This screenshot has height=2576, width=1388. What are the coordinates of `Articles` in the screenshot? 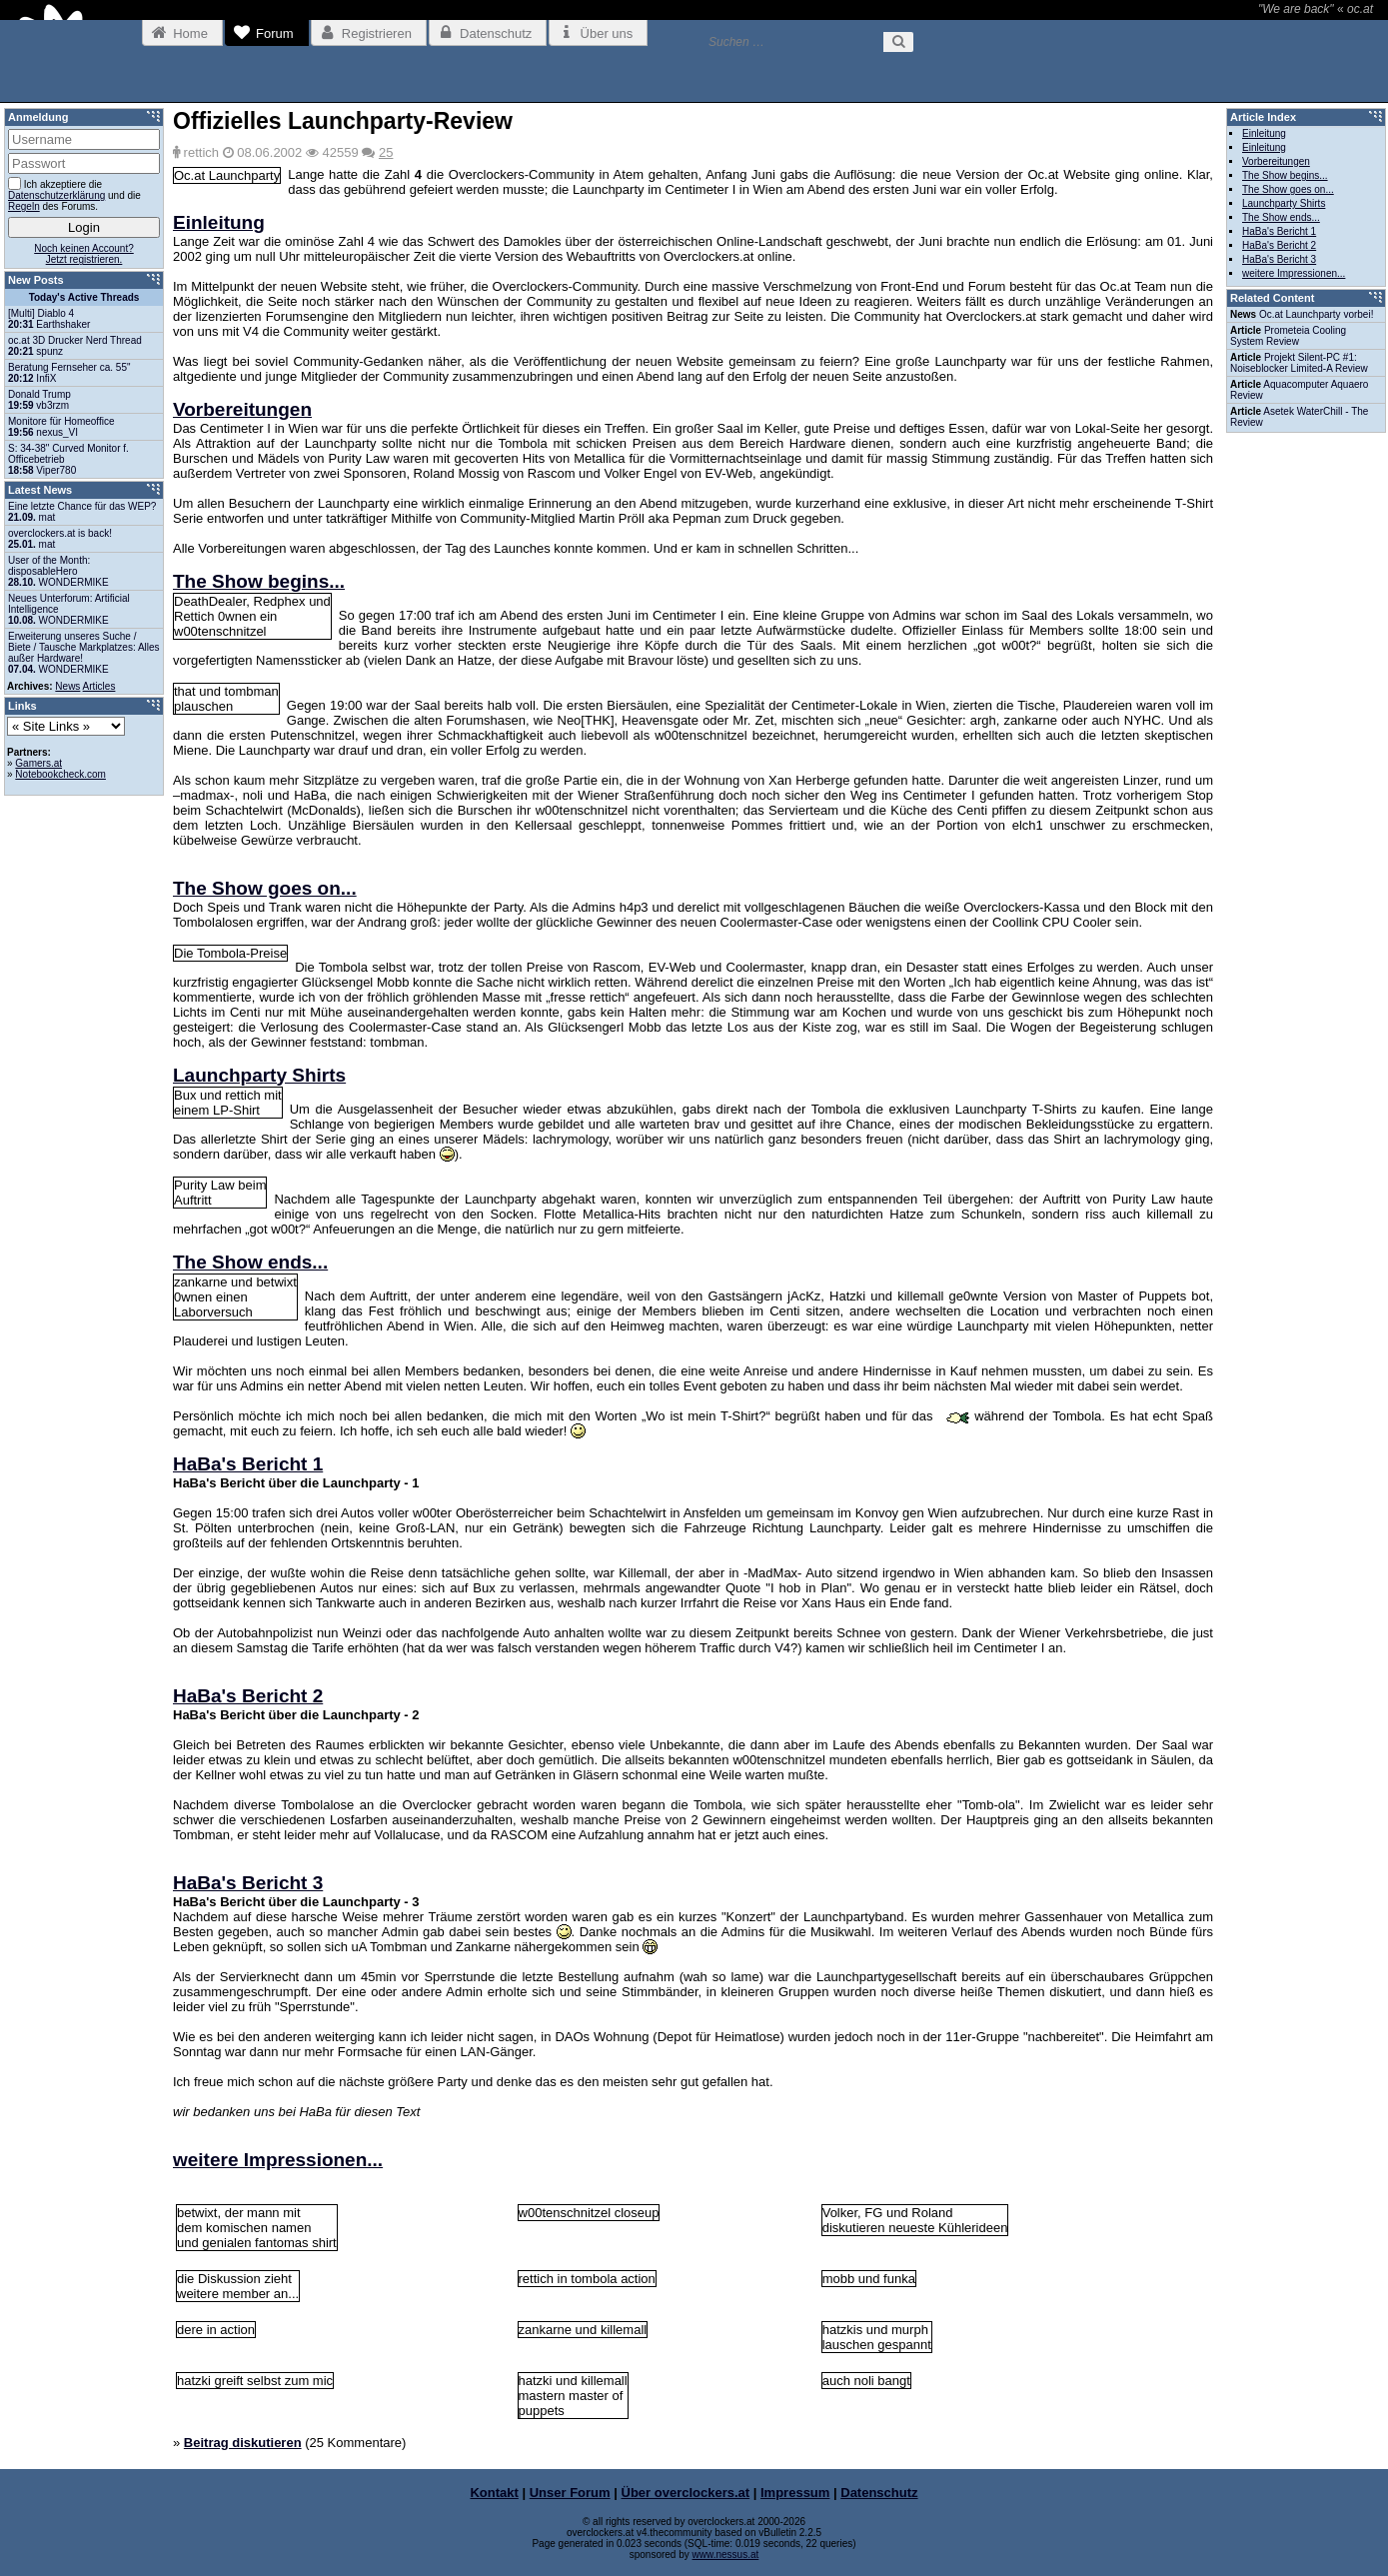 It's located at (99, 686).